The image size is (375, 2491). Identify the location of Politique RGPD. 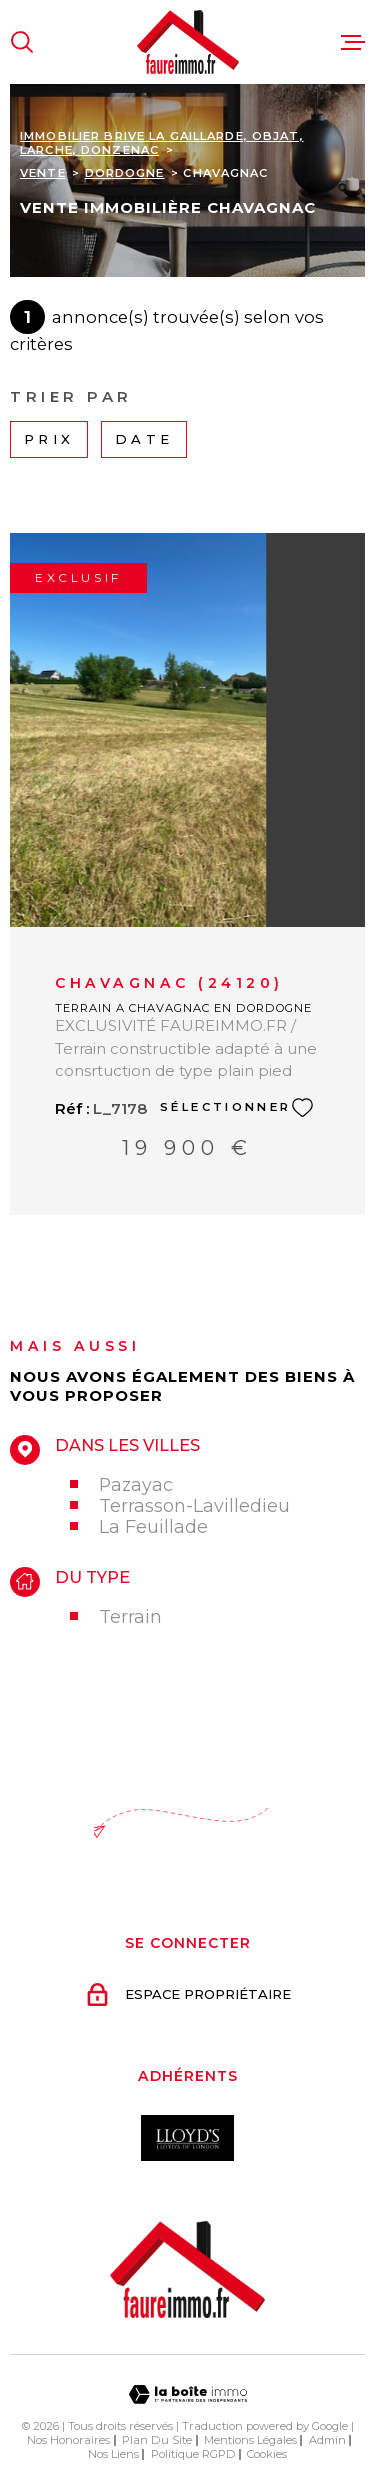
(193, 2454).